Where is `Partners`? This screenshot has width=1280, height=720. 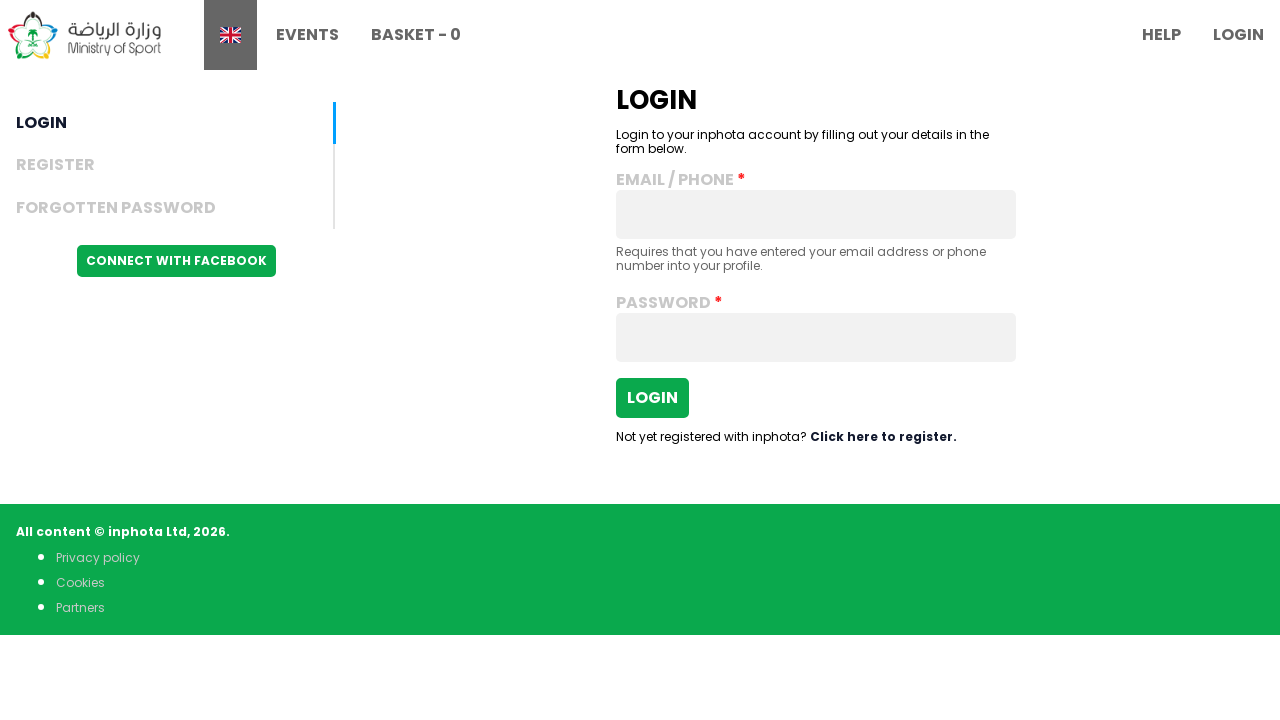 Partners is located at coordinates (80, 607).